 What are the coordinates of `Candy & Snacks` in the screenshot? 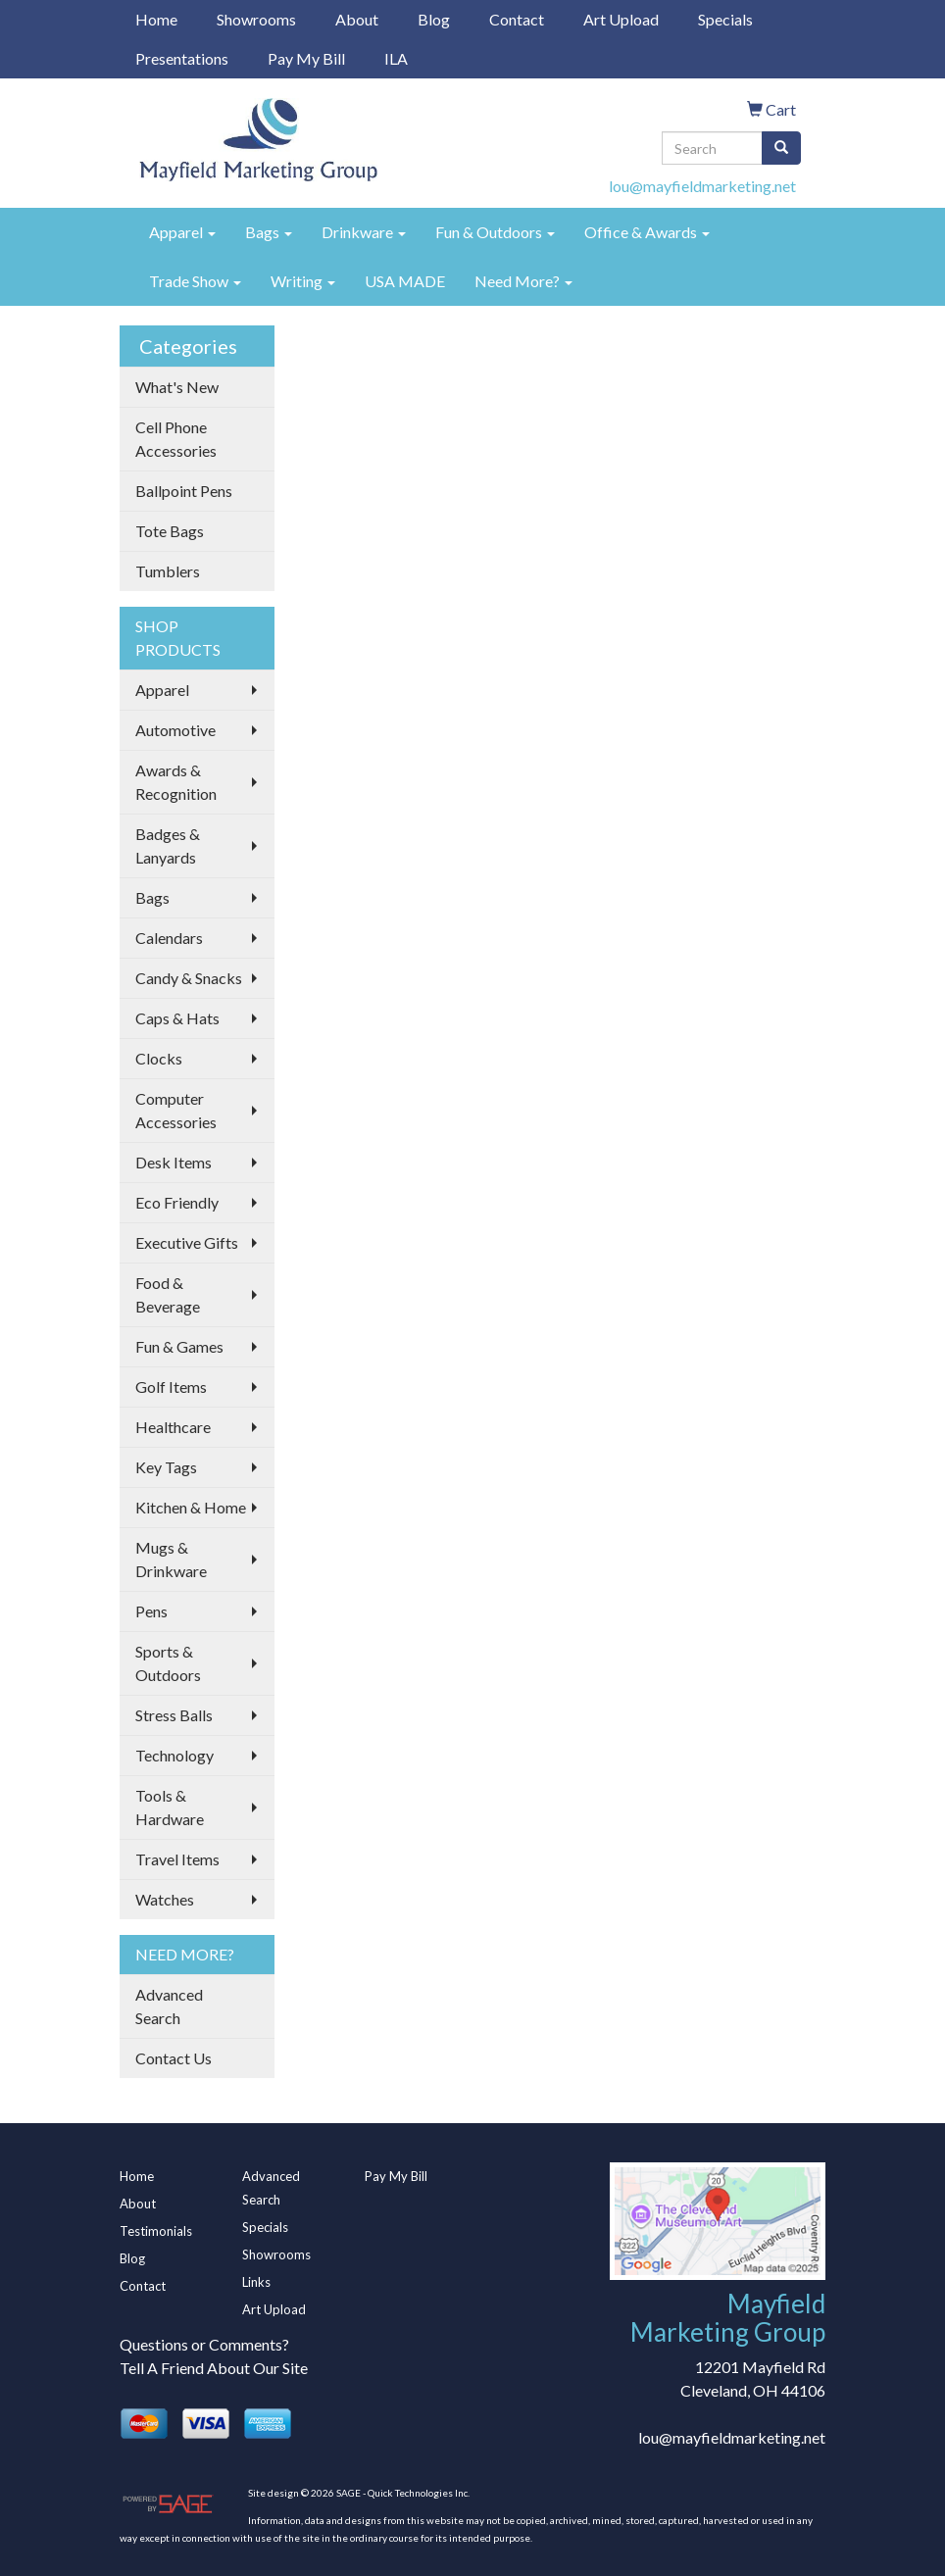 It's located at (188, 977).